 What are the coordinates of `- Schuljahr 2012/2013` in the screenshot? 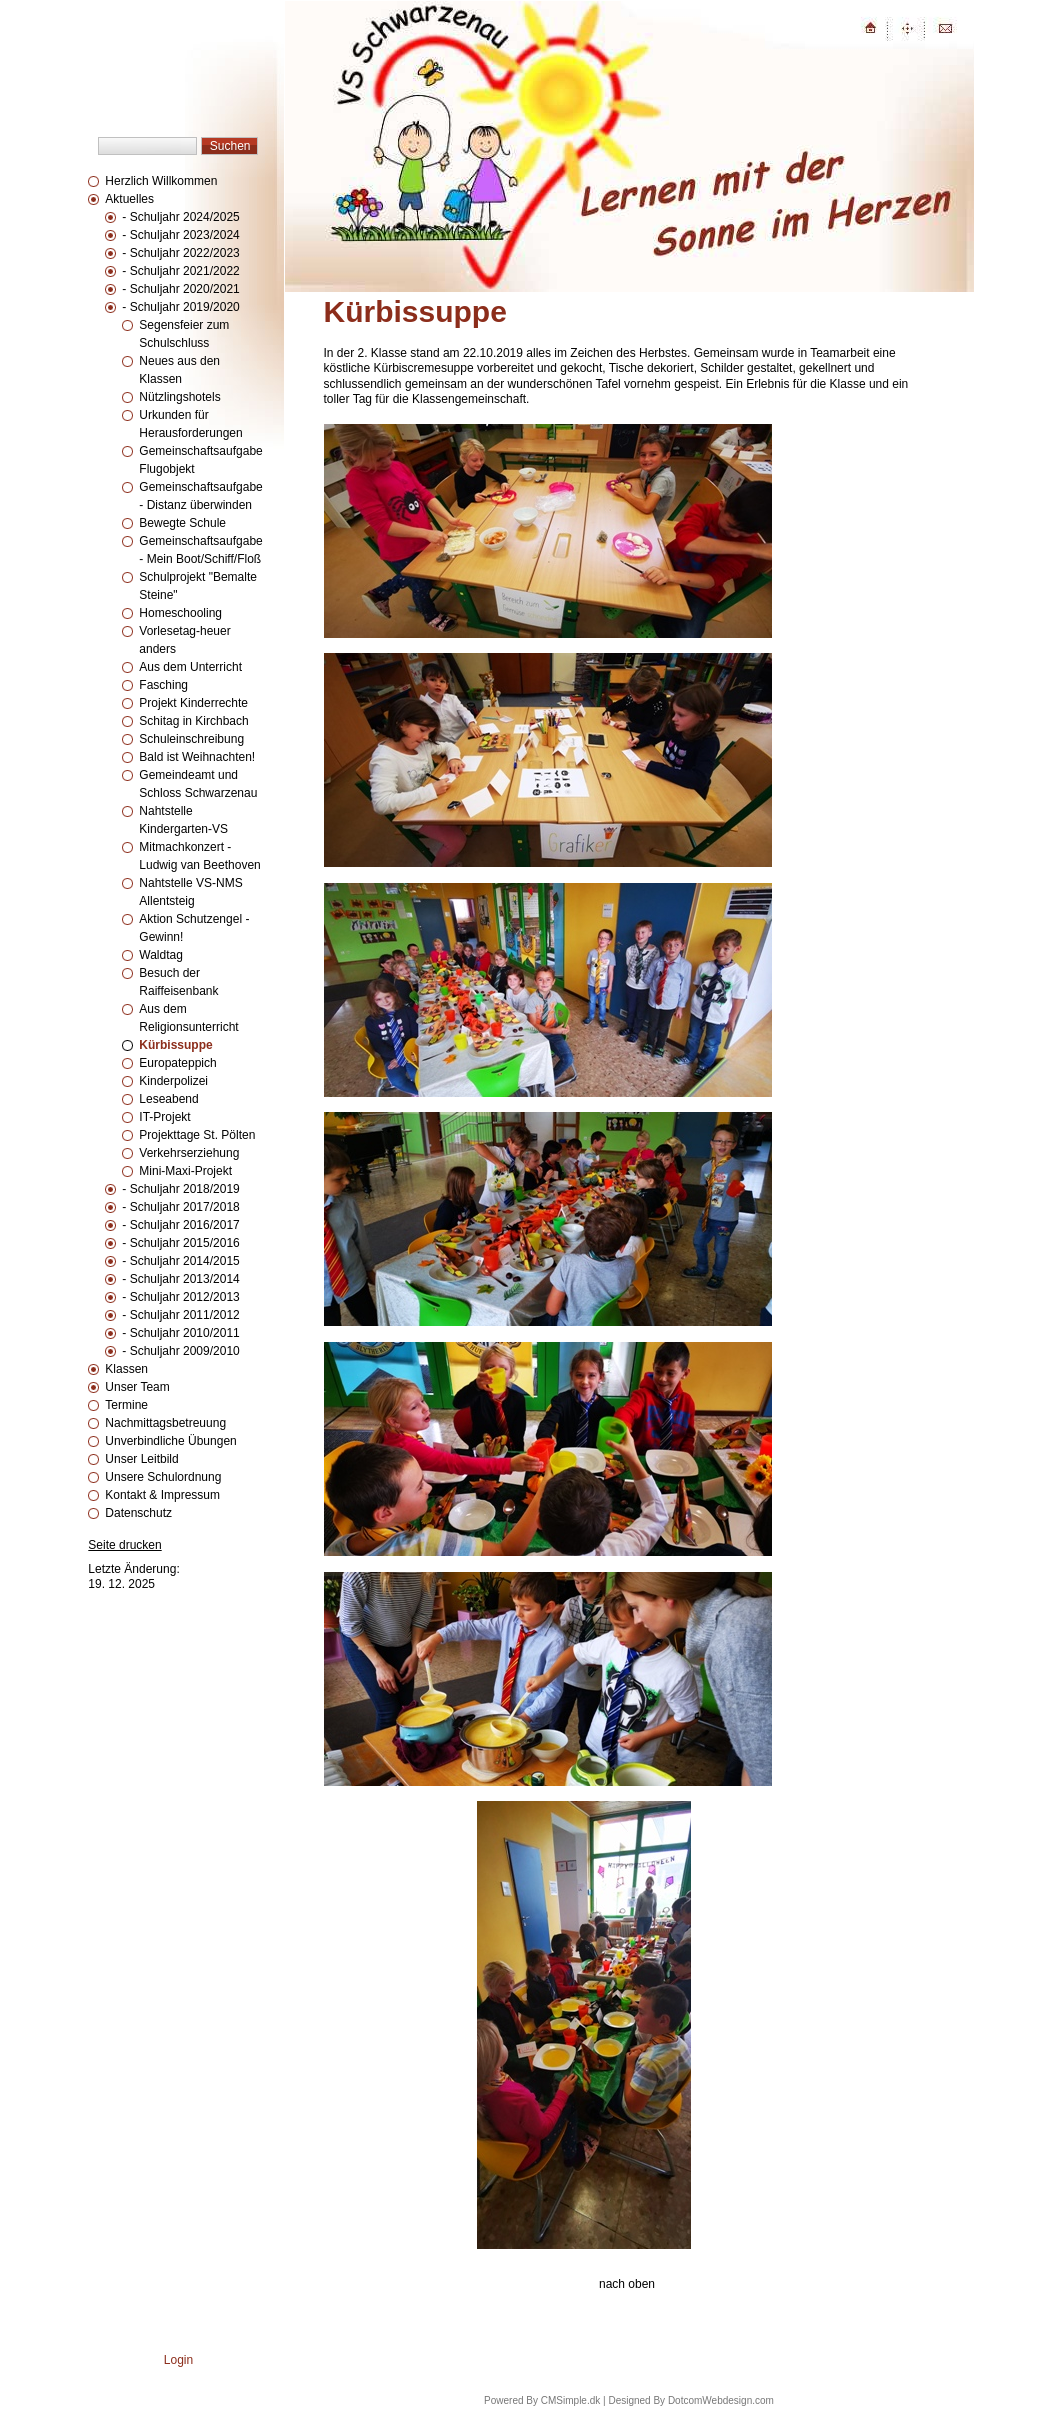 It's located at (180, 1297).